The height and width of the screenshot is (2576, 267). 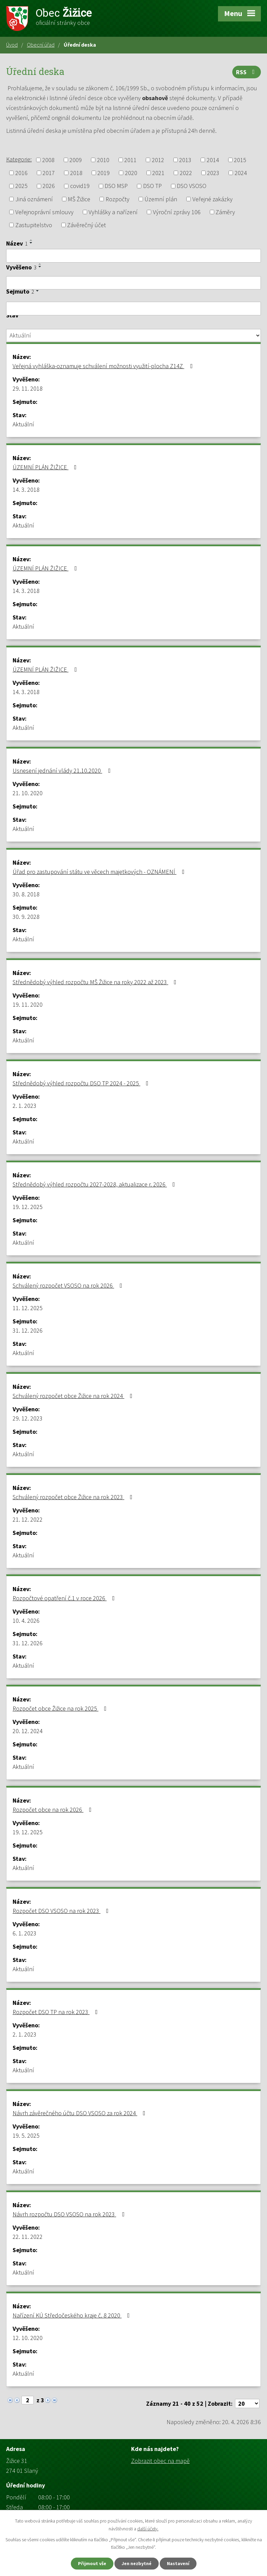 What do you see at coordinates (103, 173) in the screenshot?
I see `2019` at bounding box center [103, 173].